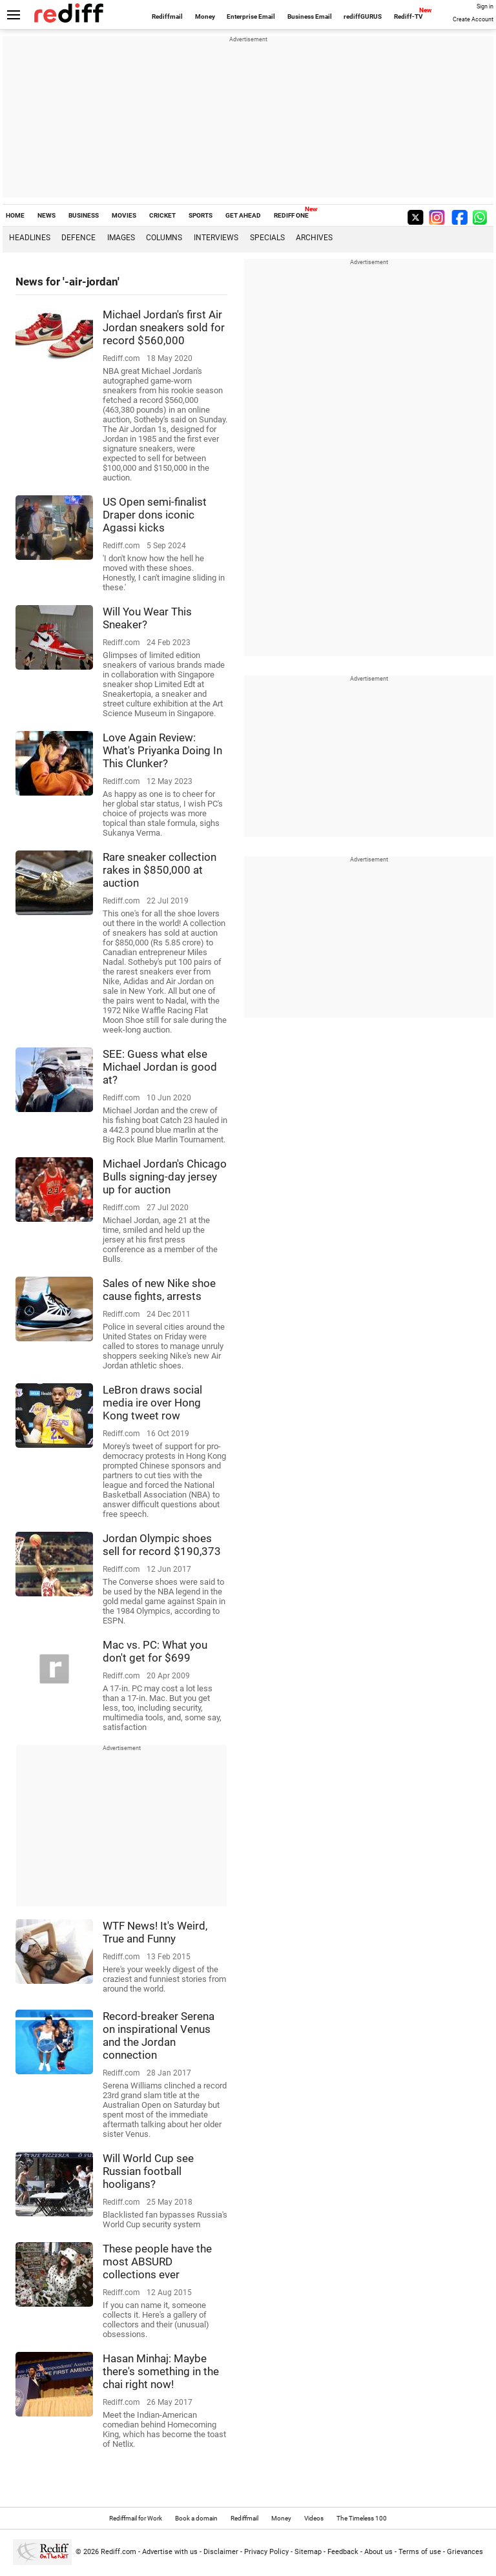 This screenshot has width=496, height=2576. Describe the element at coordinates (251, 16) in the screenshot. I see `Enterprise Email` at that location.